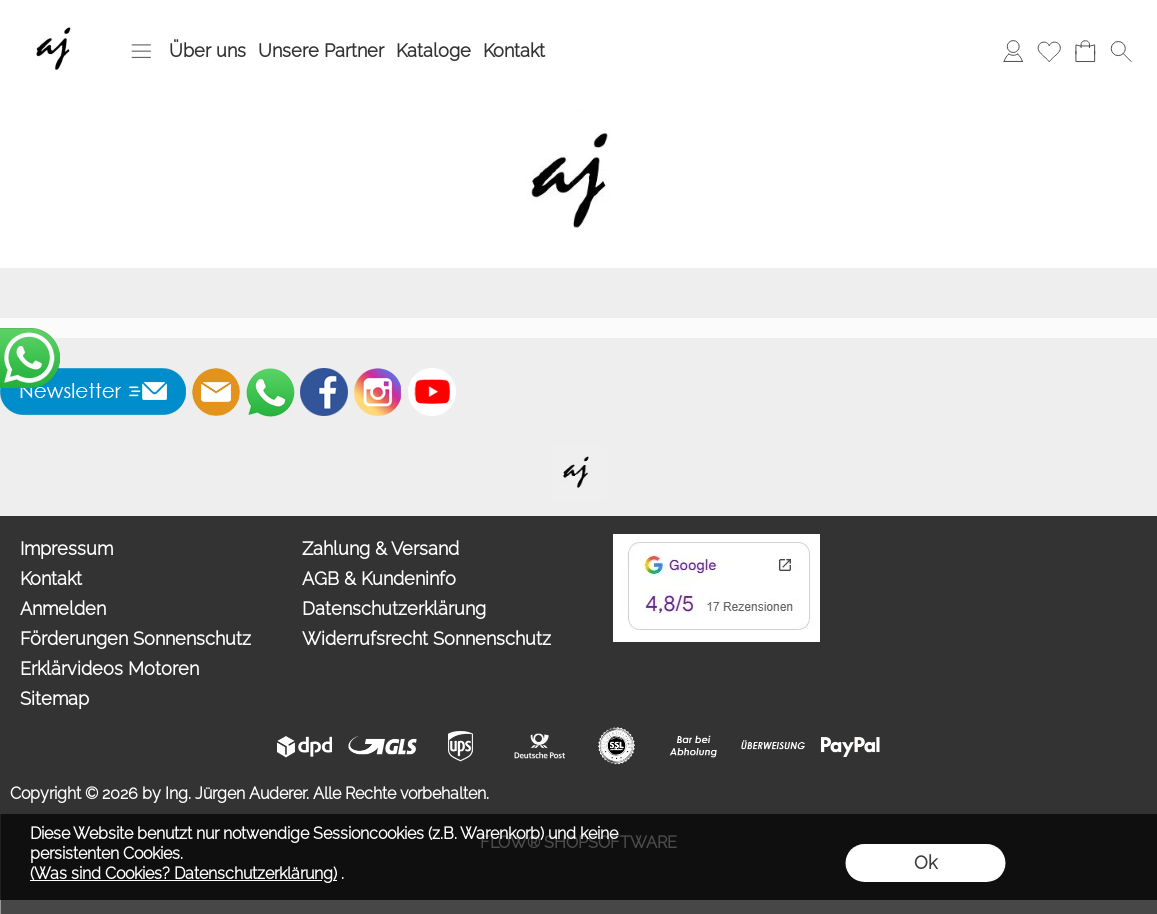 The width and height of the screenshot is (1157, 914). What do you see at coordinates (135, 638) in the screenshot?
I see `Förderungen Sonnenschutz` at bounding box center [135, 638].